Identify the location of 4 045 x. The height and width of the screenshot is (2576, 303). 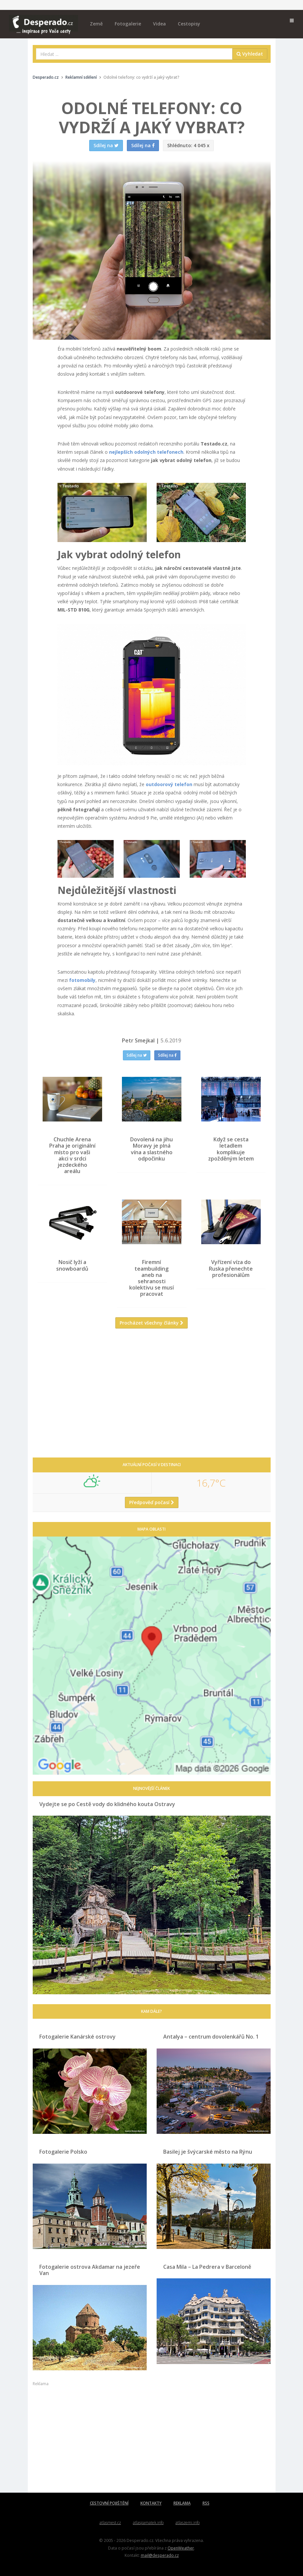
(188, 145).